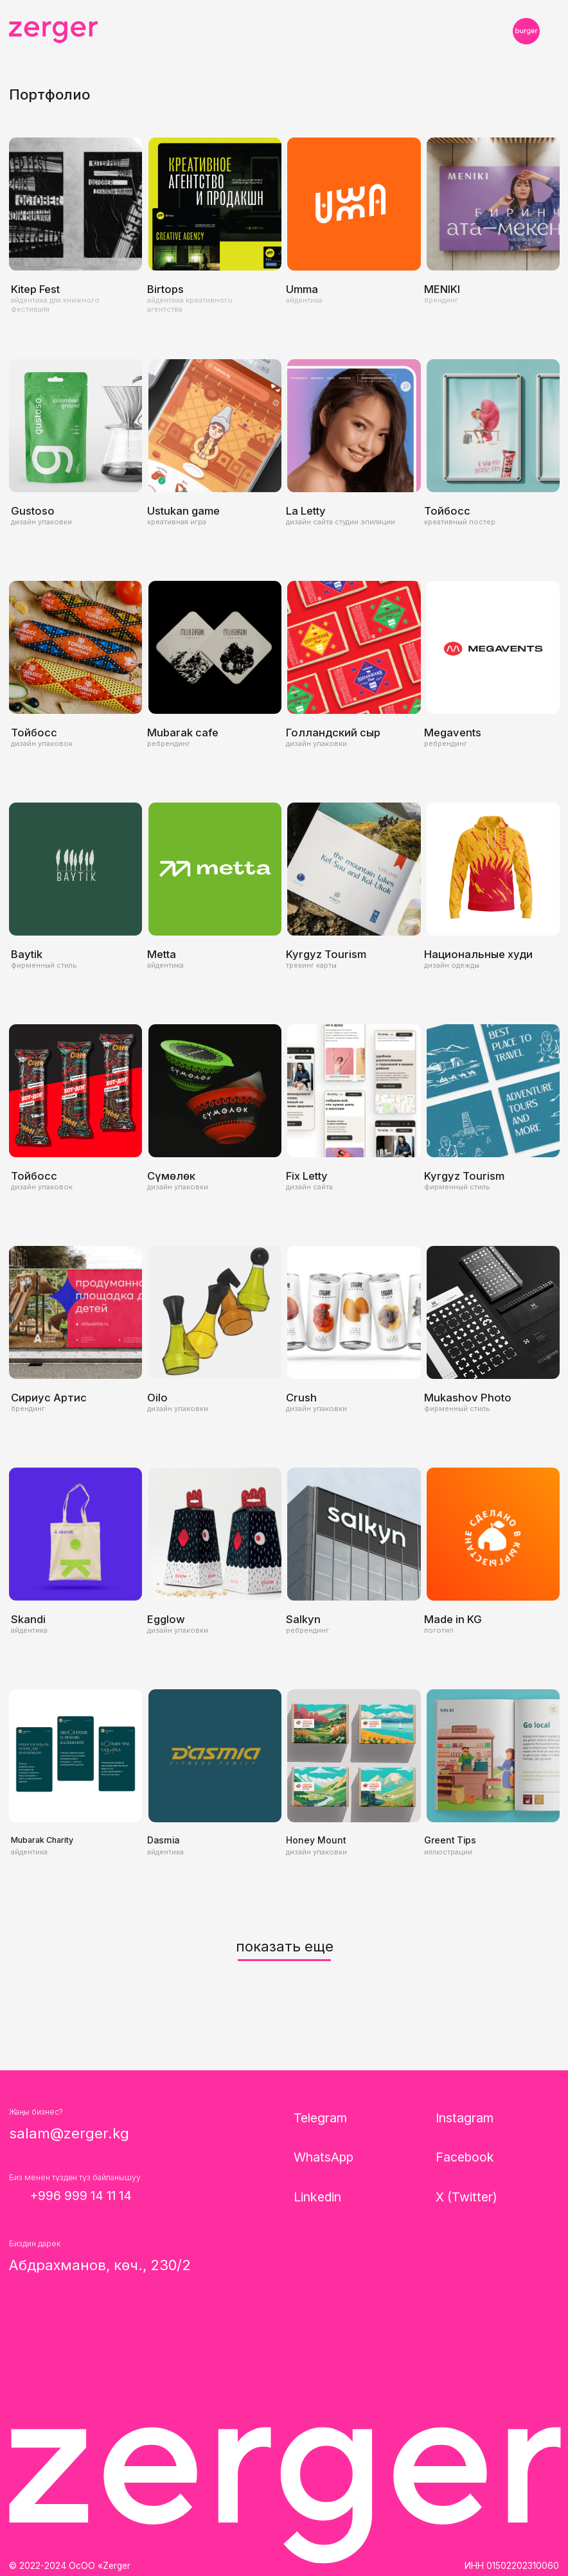  Describe the element at coordinates (302, 289) in the screenshot. I see `Umma` at that location.